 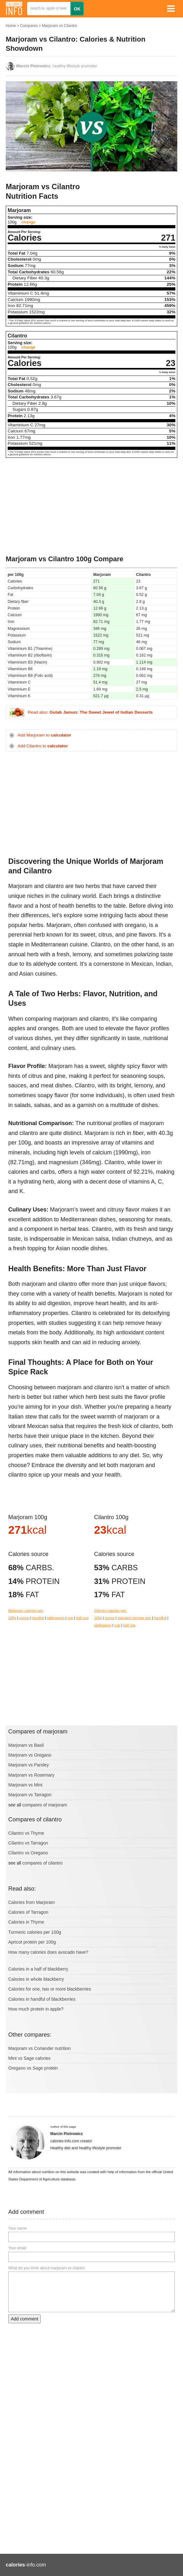 What do you see at coordinates (24, 1618) in the screenshot?
I see `ounce` at bounding box center [24, 1618].